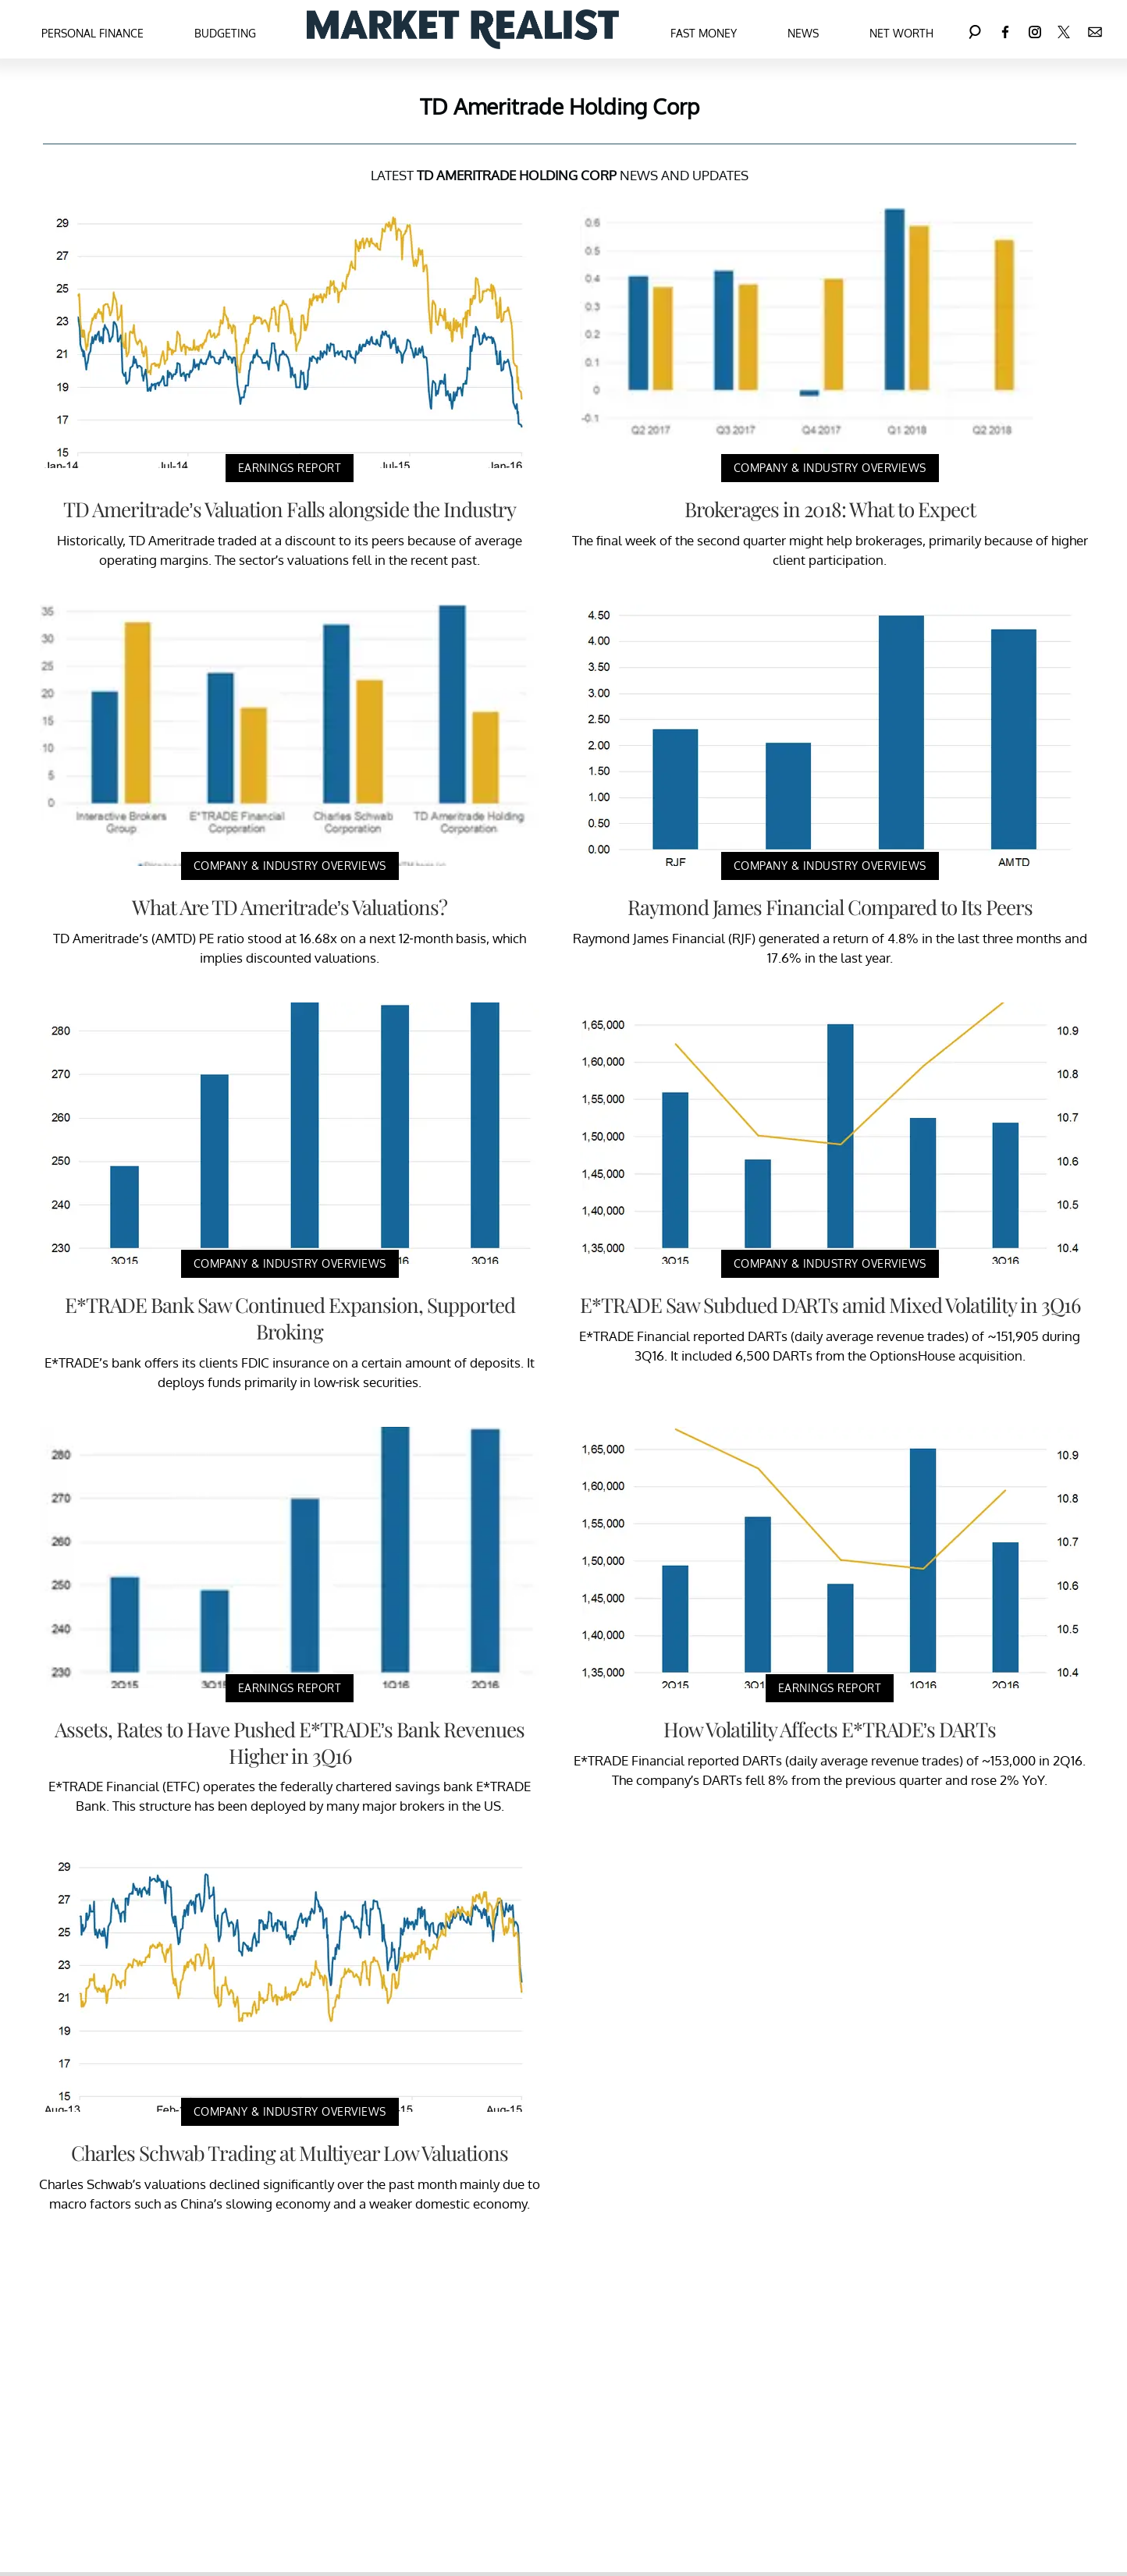  What do you see at coordinates (703, 33) in the screenshot?
I see `Fast Money` at bounding box center [703, 33].